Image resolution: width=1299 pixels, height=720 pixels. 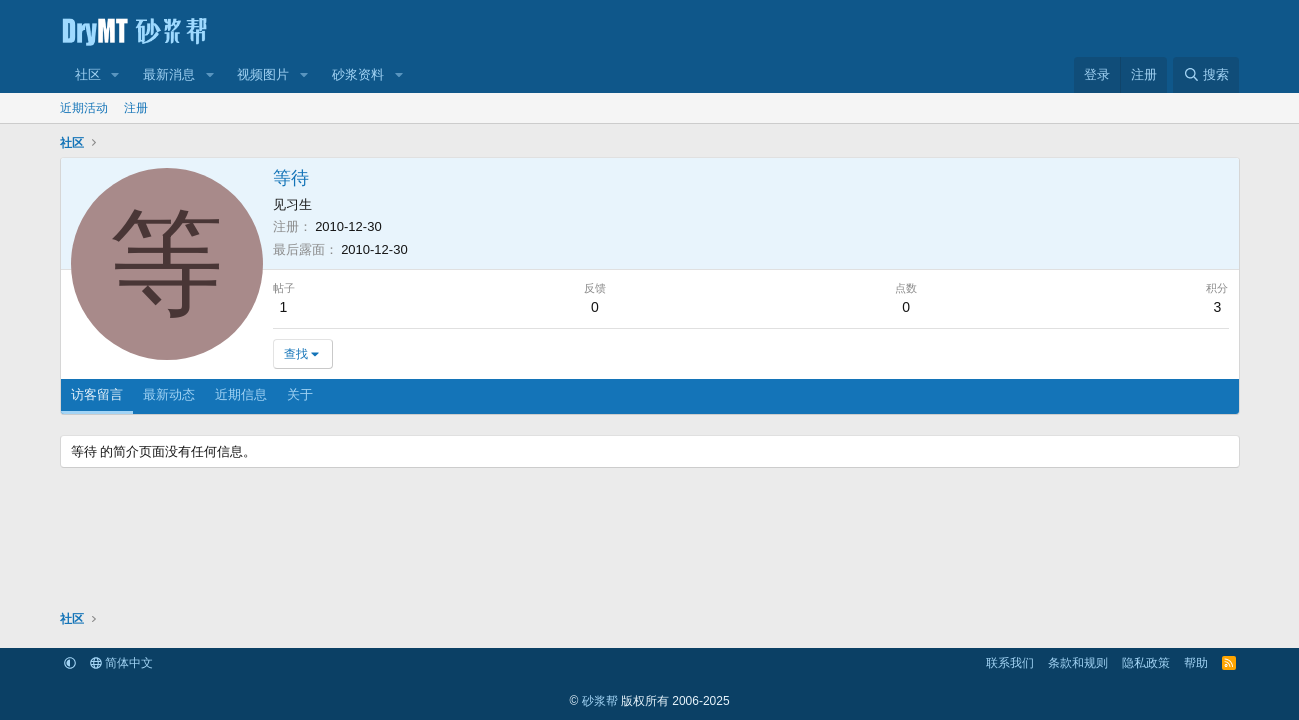 What do you see at coordinates (169, 394) in the screenshot?
I see `最新动态 [tab]` at bounding box center [169, 394].